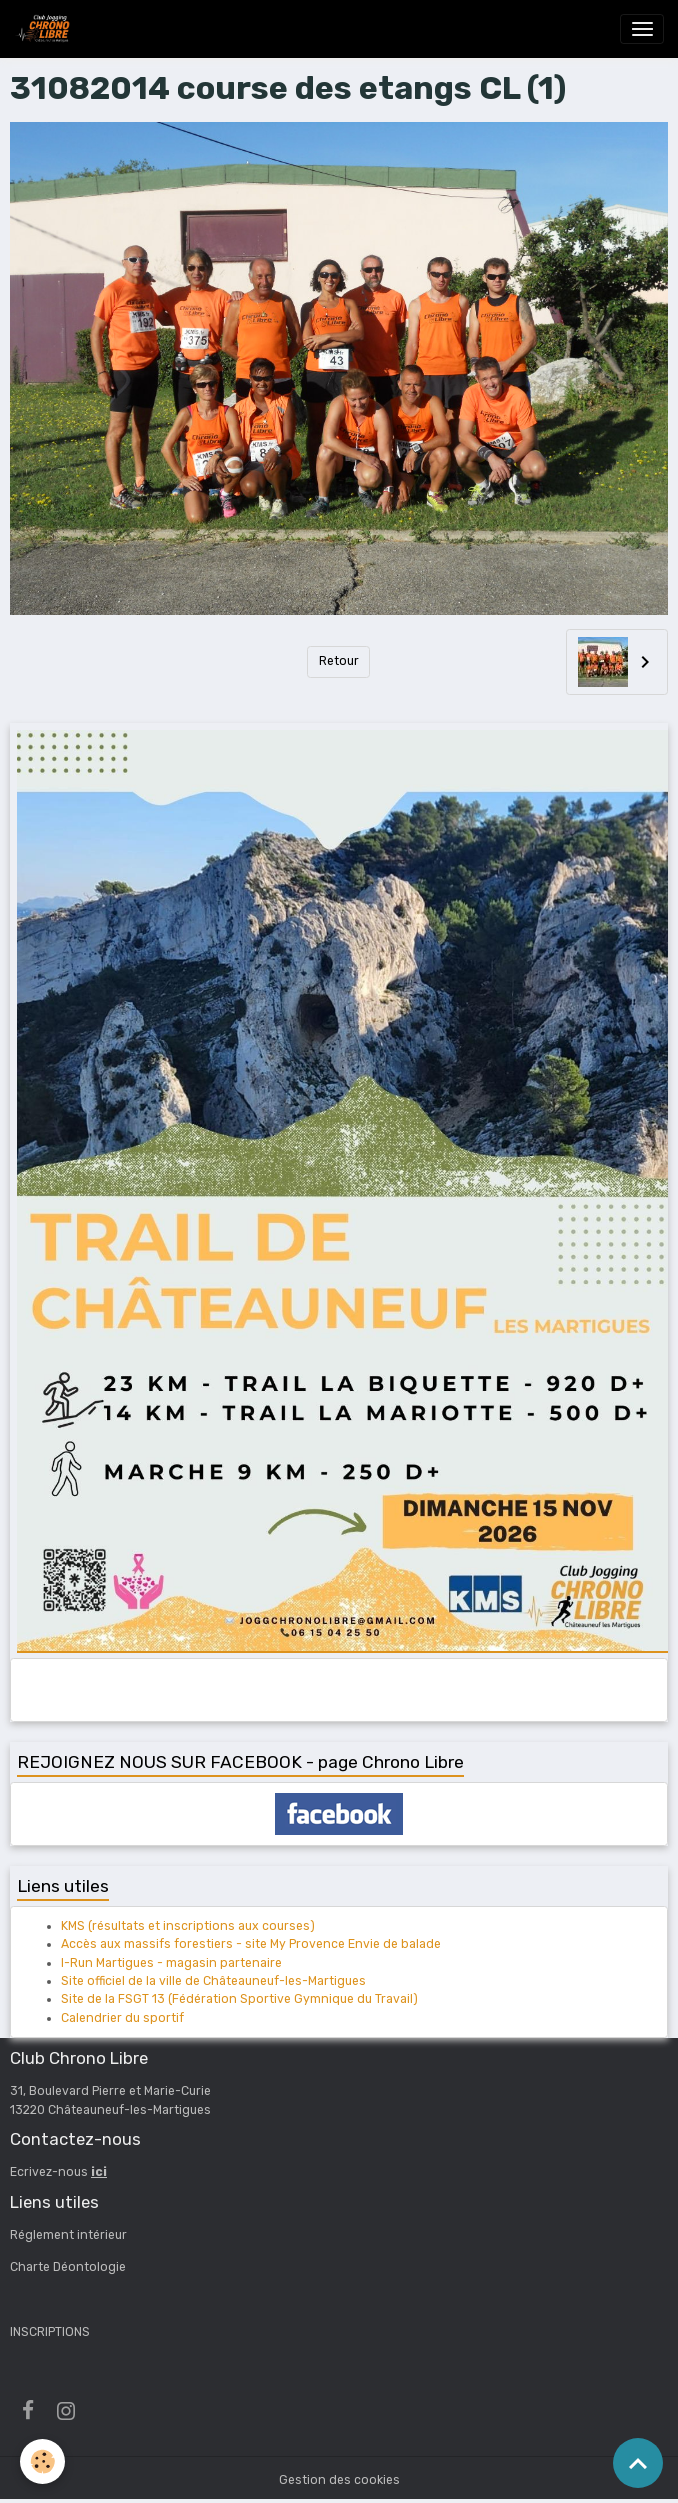  What do you see at coordinates (239, 1999) in the screenshot?
I see `Site de la FSGT 13 (Fédération Sportive Gymnique du Travail)` at bounding box center [239, 1999].